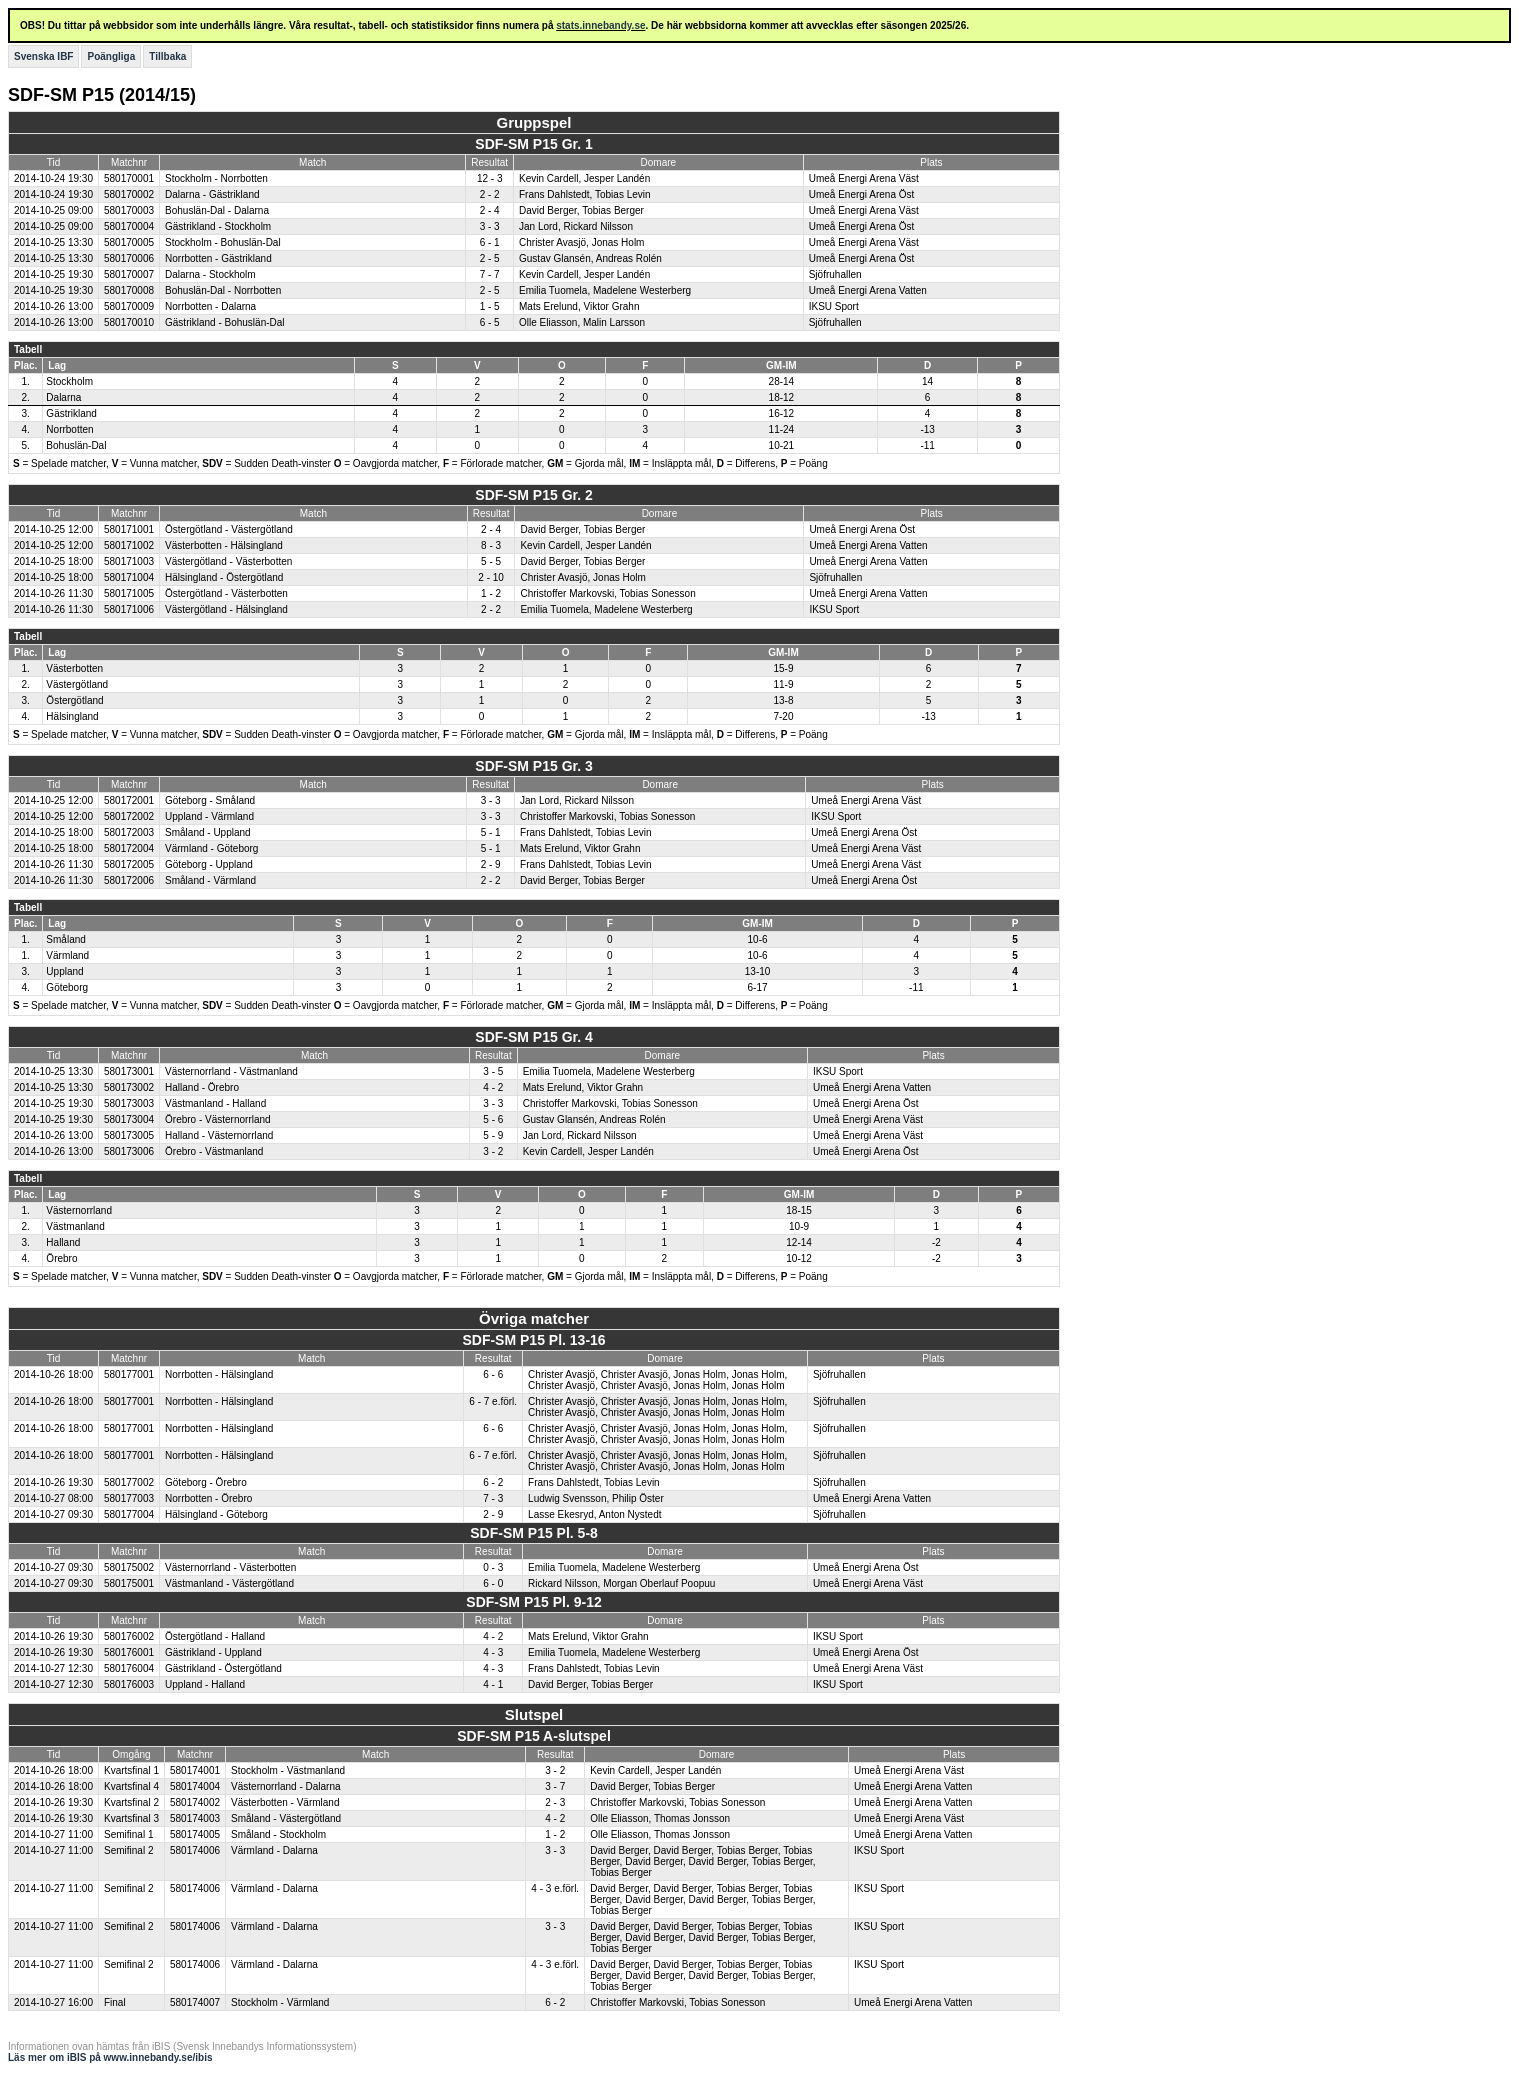 The image size is (1519, 2073). I want to click on Västernorrland - Dalarna, so click(286, 1786).